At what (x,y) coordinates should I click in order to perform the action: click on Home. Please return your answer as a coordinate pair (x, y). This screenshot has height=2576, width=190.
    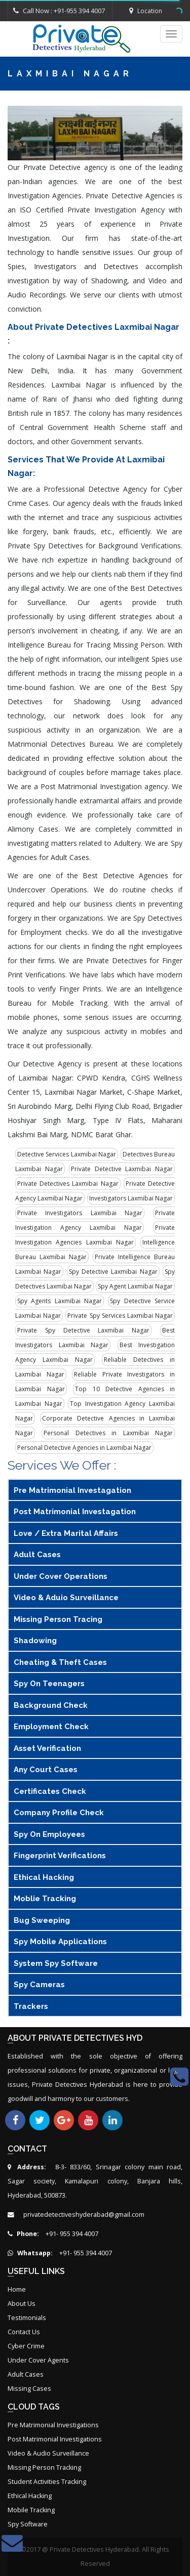
    Looking at the image, I should click on (17, 2289).